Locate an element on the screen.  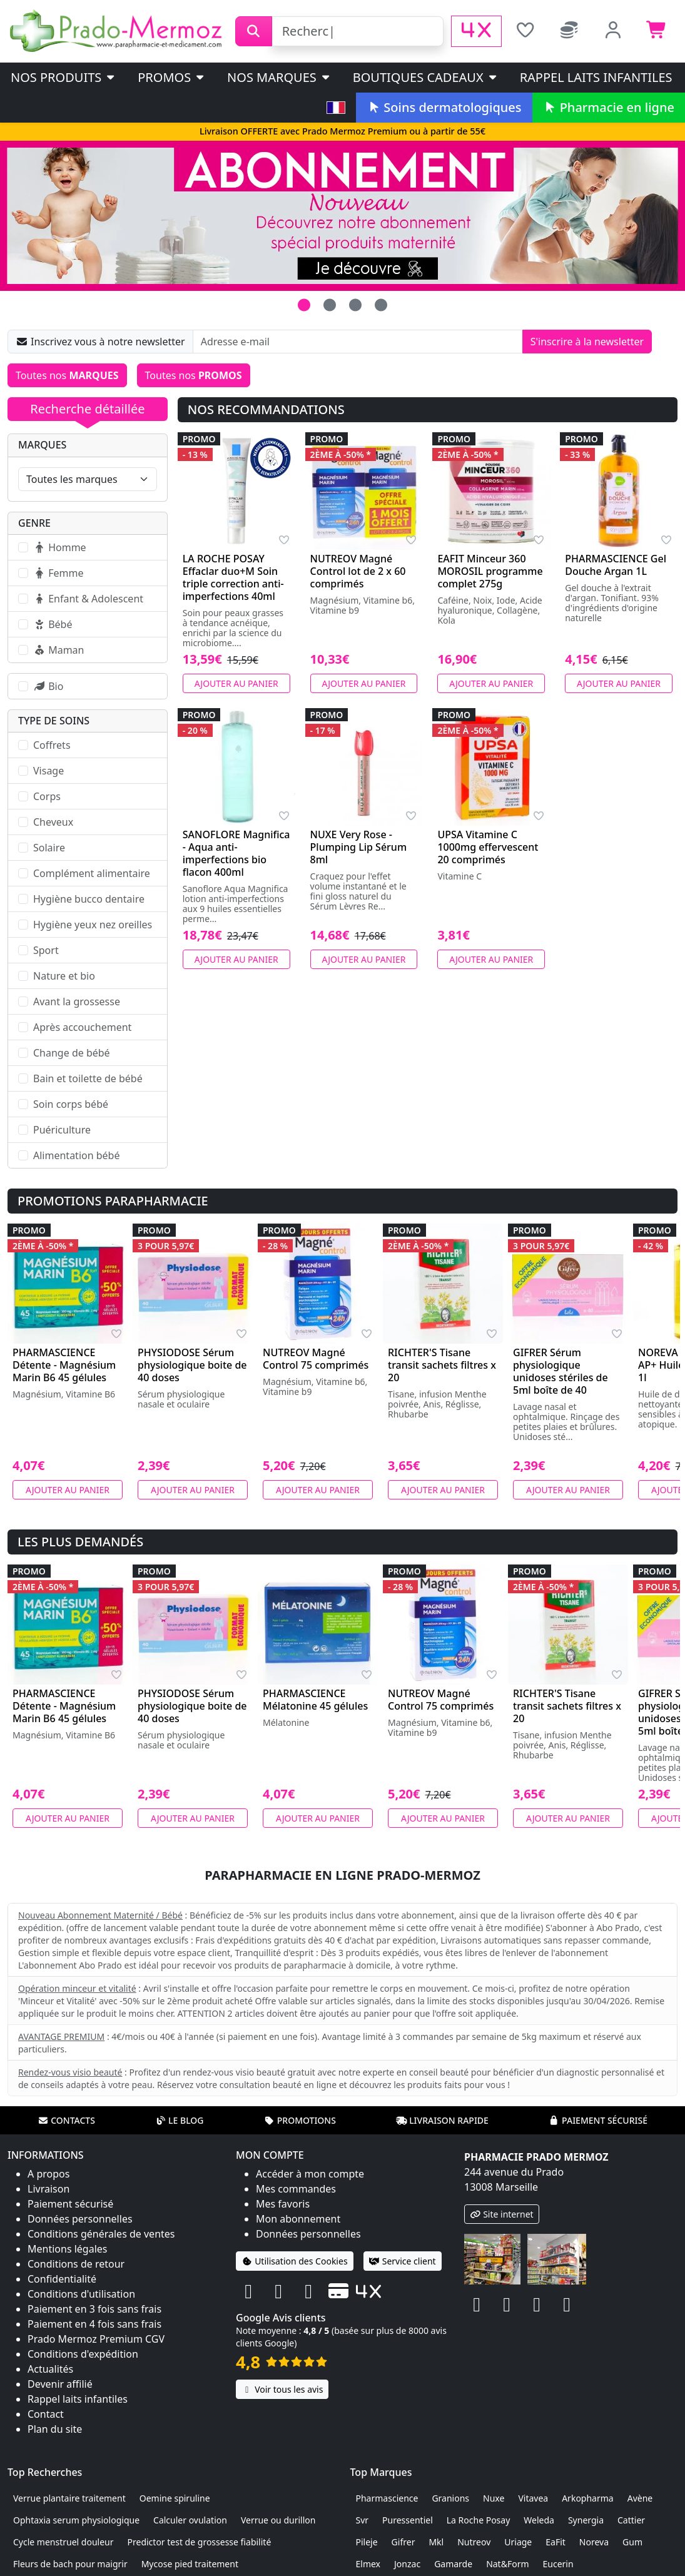
Fleurs de bach pour maigrir is located at coordinates (70, 2564).